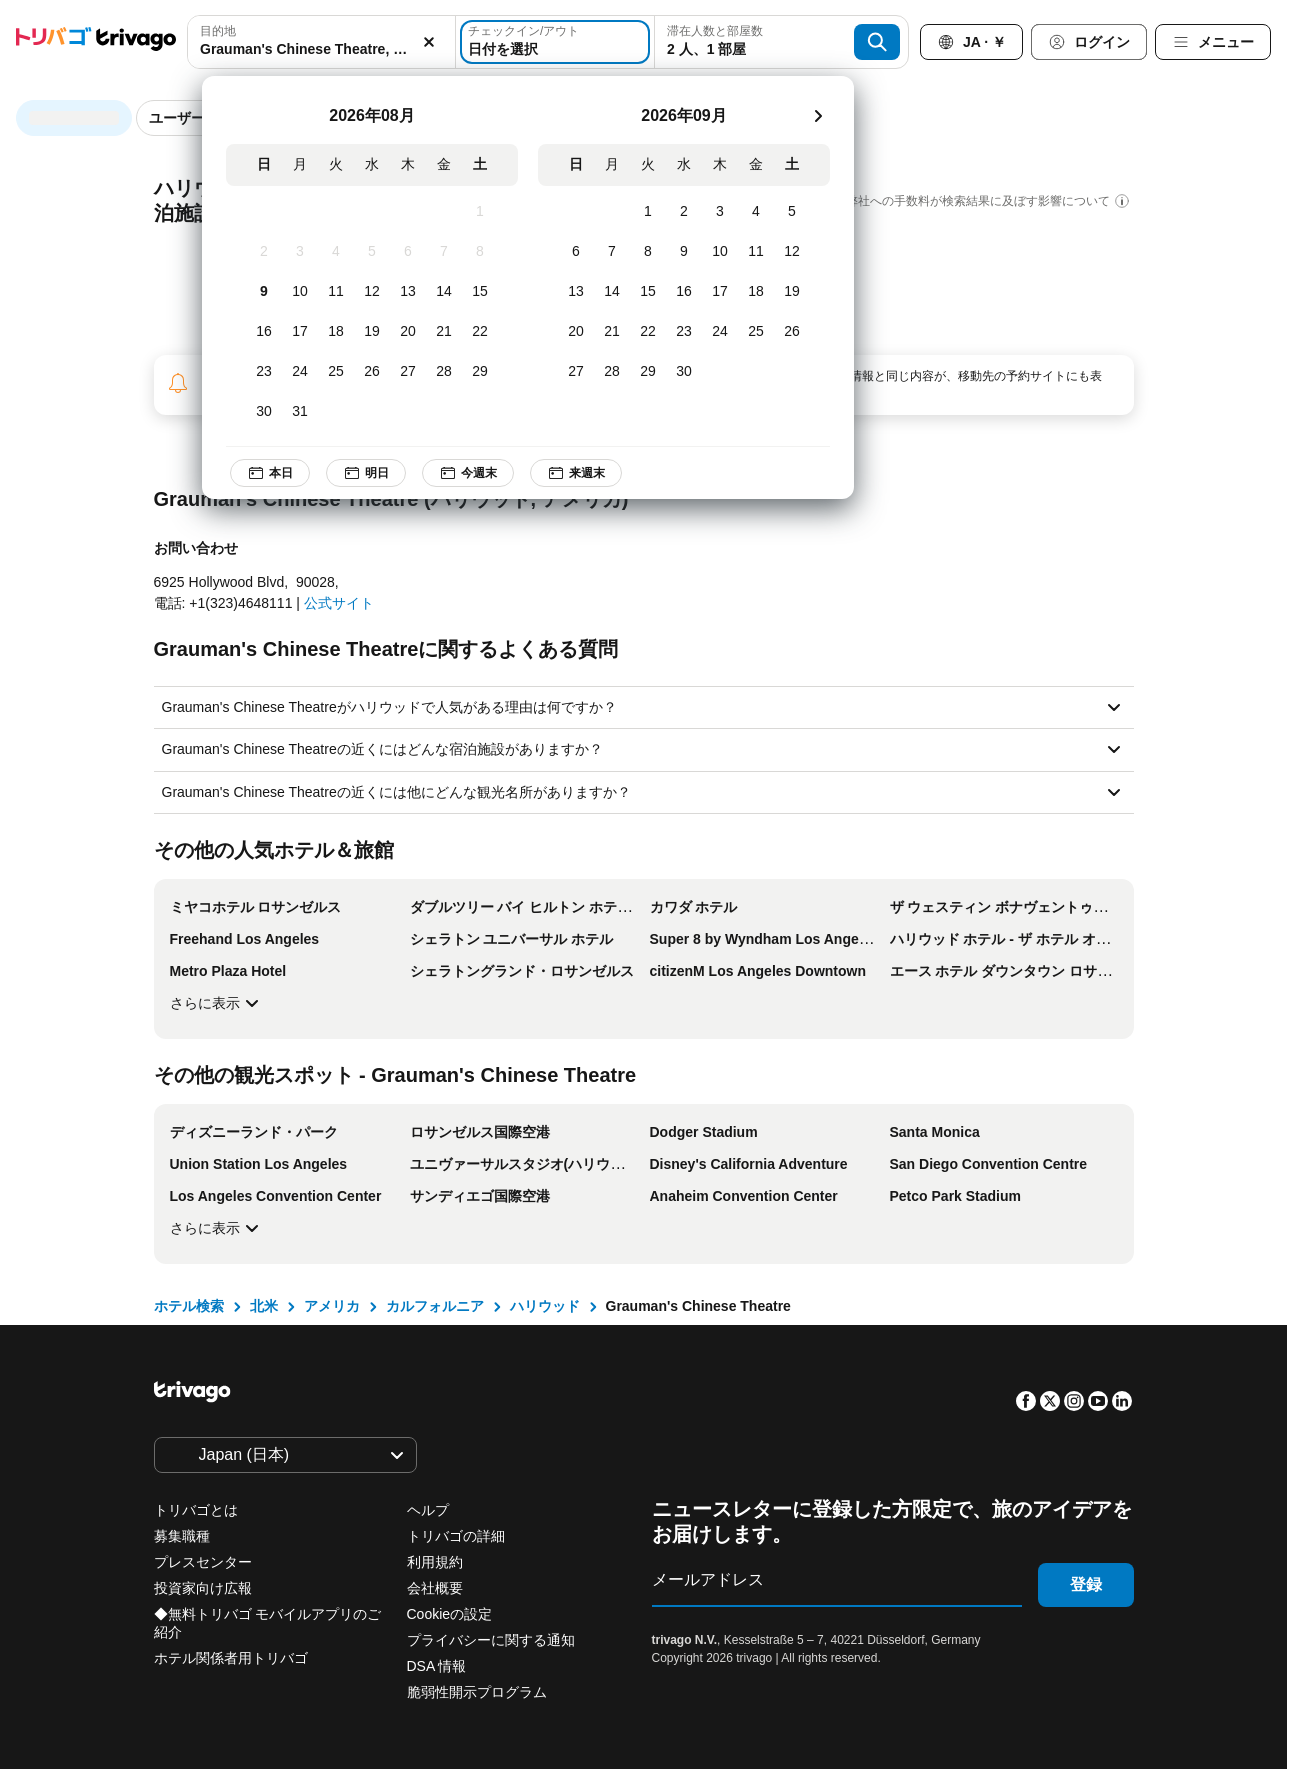 The image size is (1302, 1769). What do you see at coordinates (284, 473) in the screenshot?
I see `本日` at bounding box center [284, 473].